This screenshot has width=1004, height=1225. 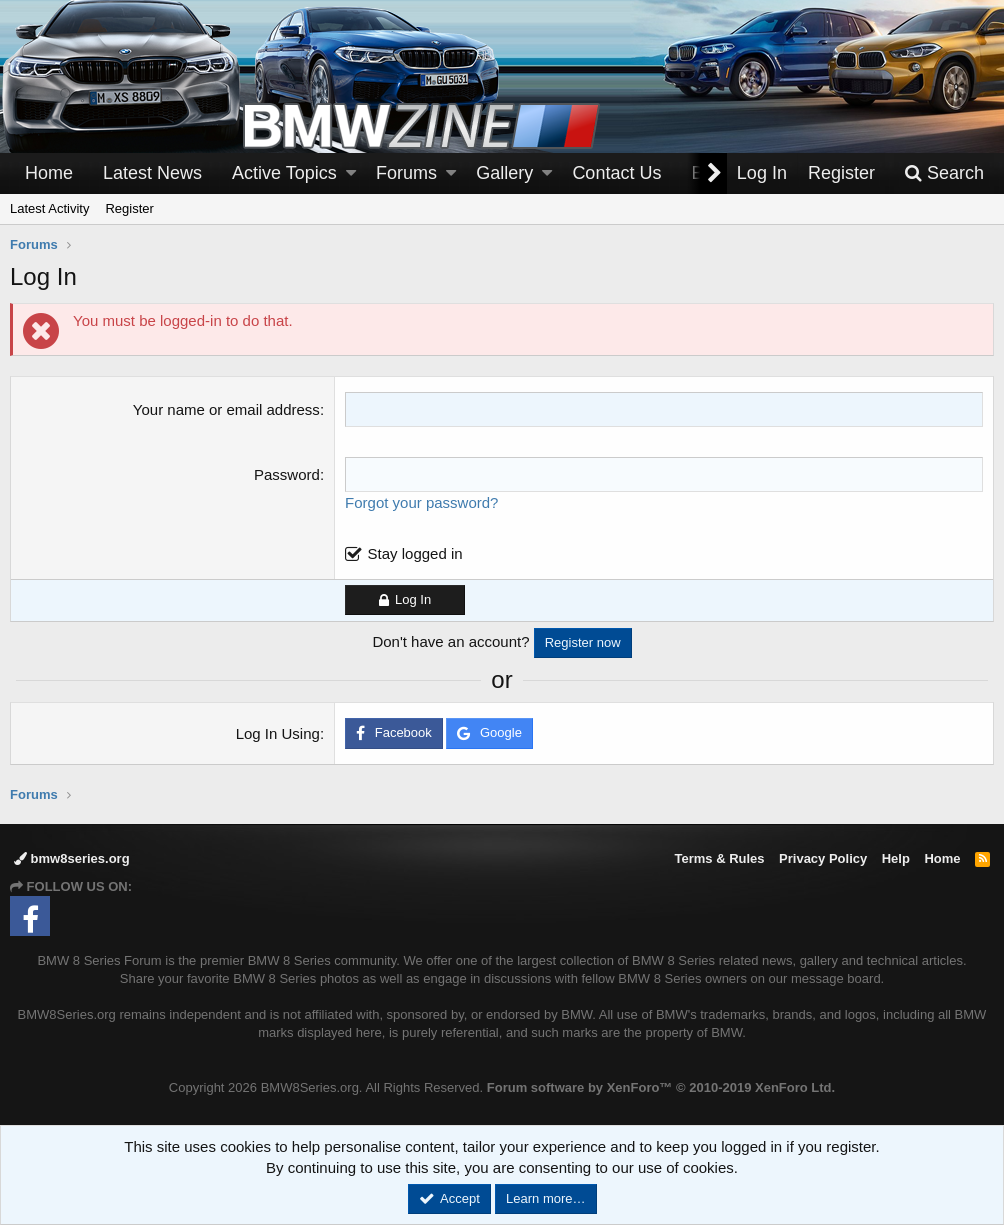 I want to click on Register, so click(x=129, y=208).